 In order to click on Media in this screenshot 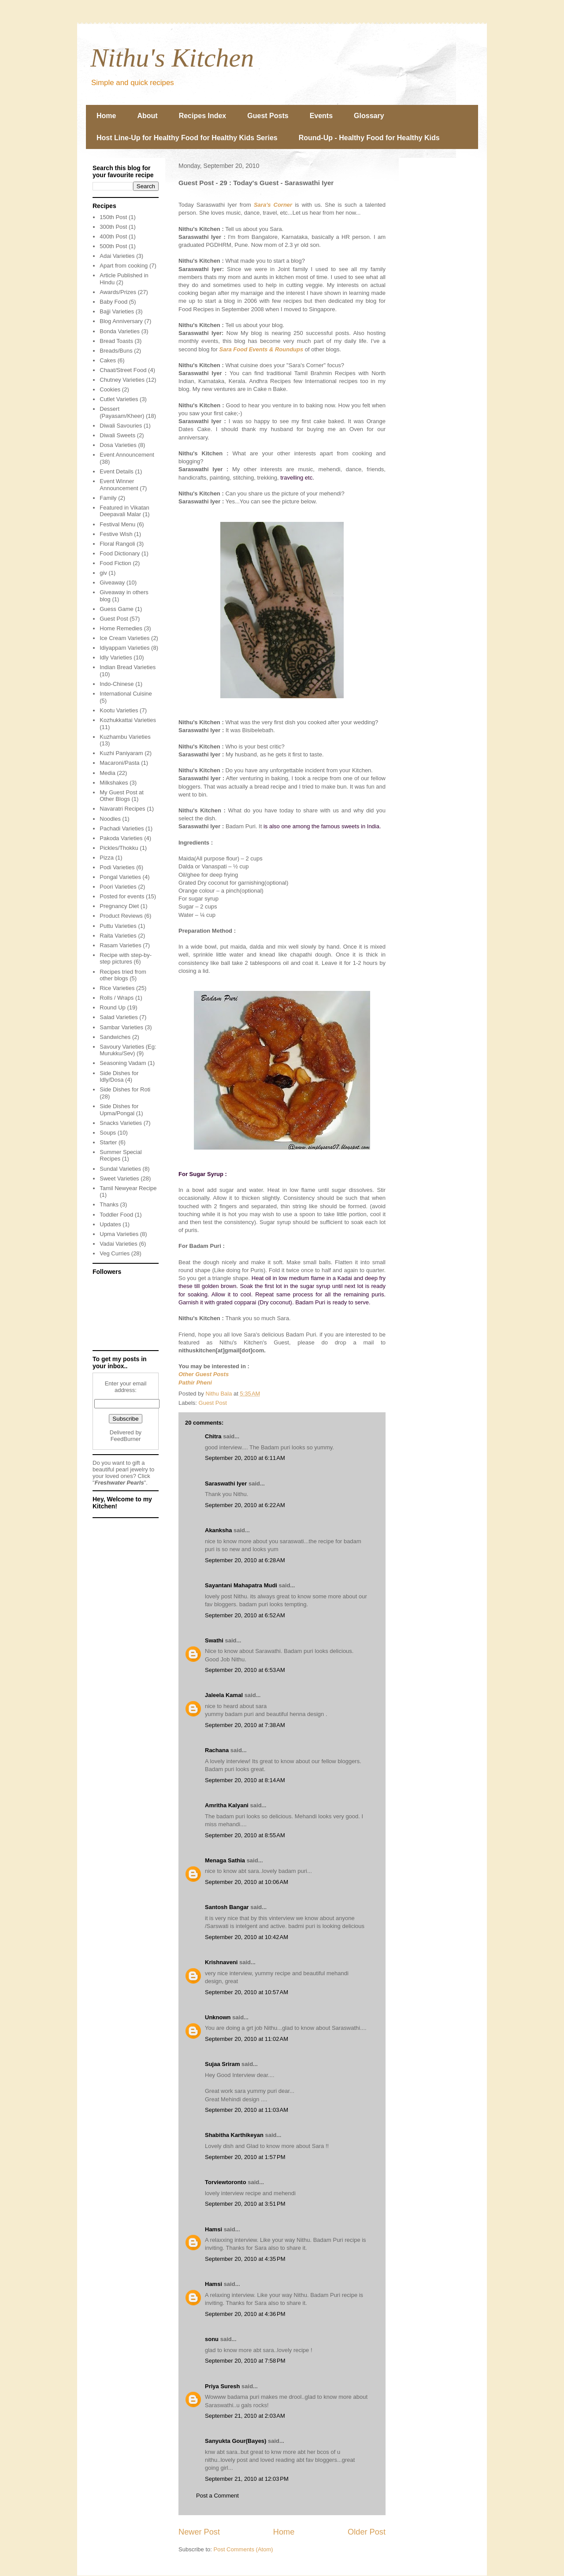, I will do `click(107, 773)`.